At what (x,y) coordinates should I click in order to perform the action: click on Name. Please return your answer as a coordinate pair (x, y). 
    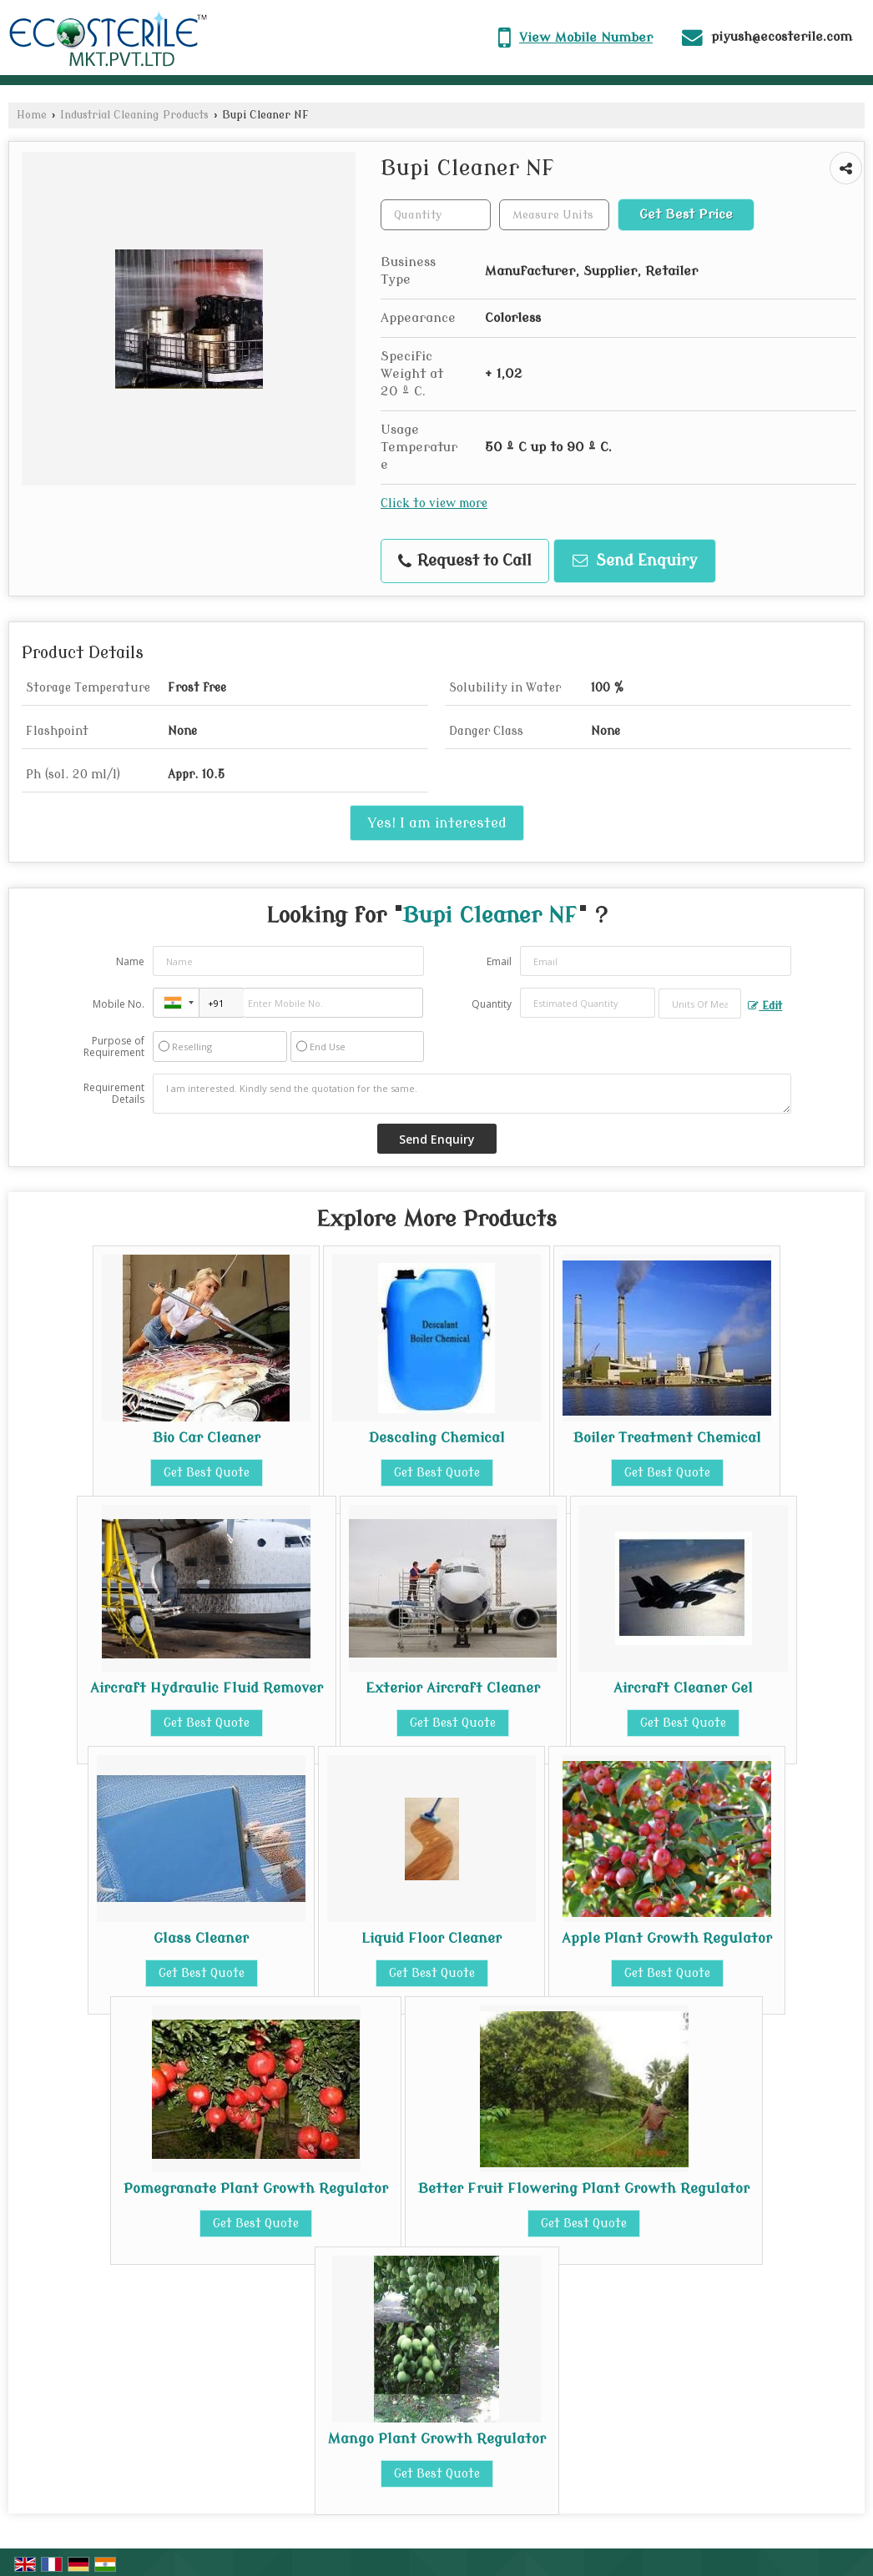
    Looking at the image, I should click on (130, 961).